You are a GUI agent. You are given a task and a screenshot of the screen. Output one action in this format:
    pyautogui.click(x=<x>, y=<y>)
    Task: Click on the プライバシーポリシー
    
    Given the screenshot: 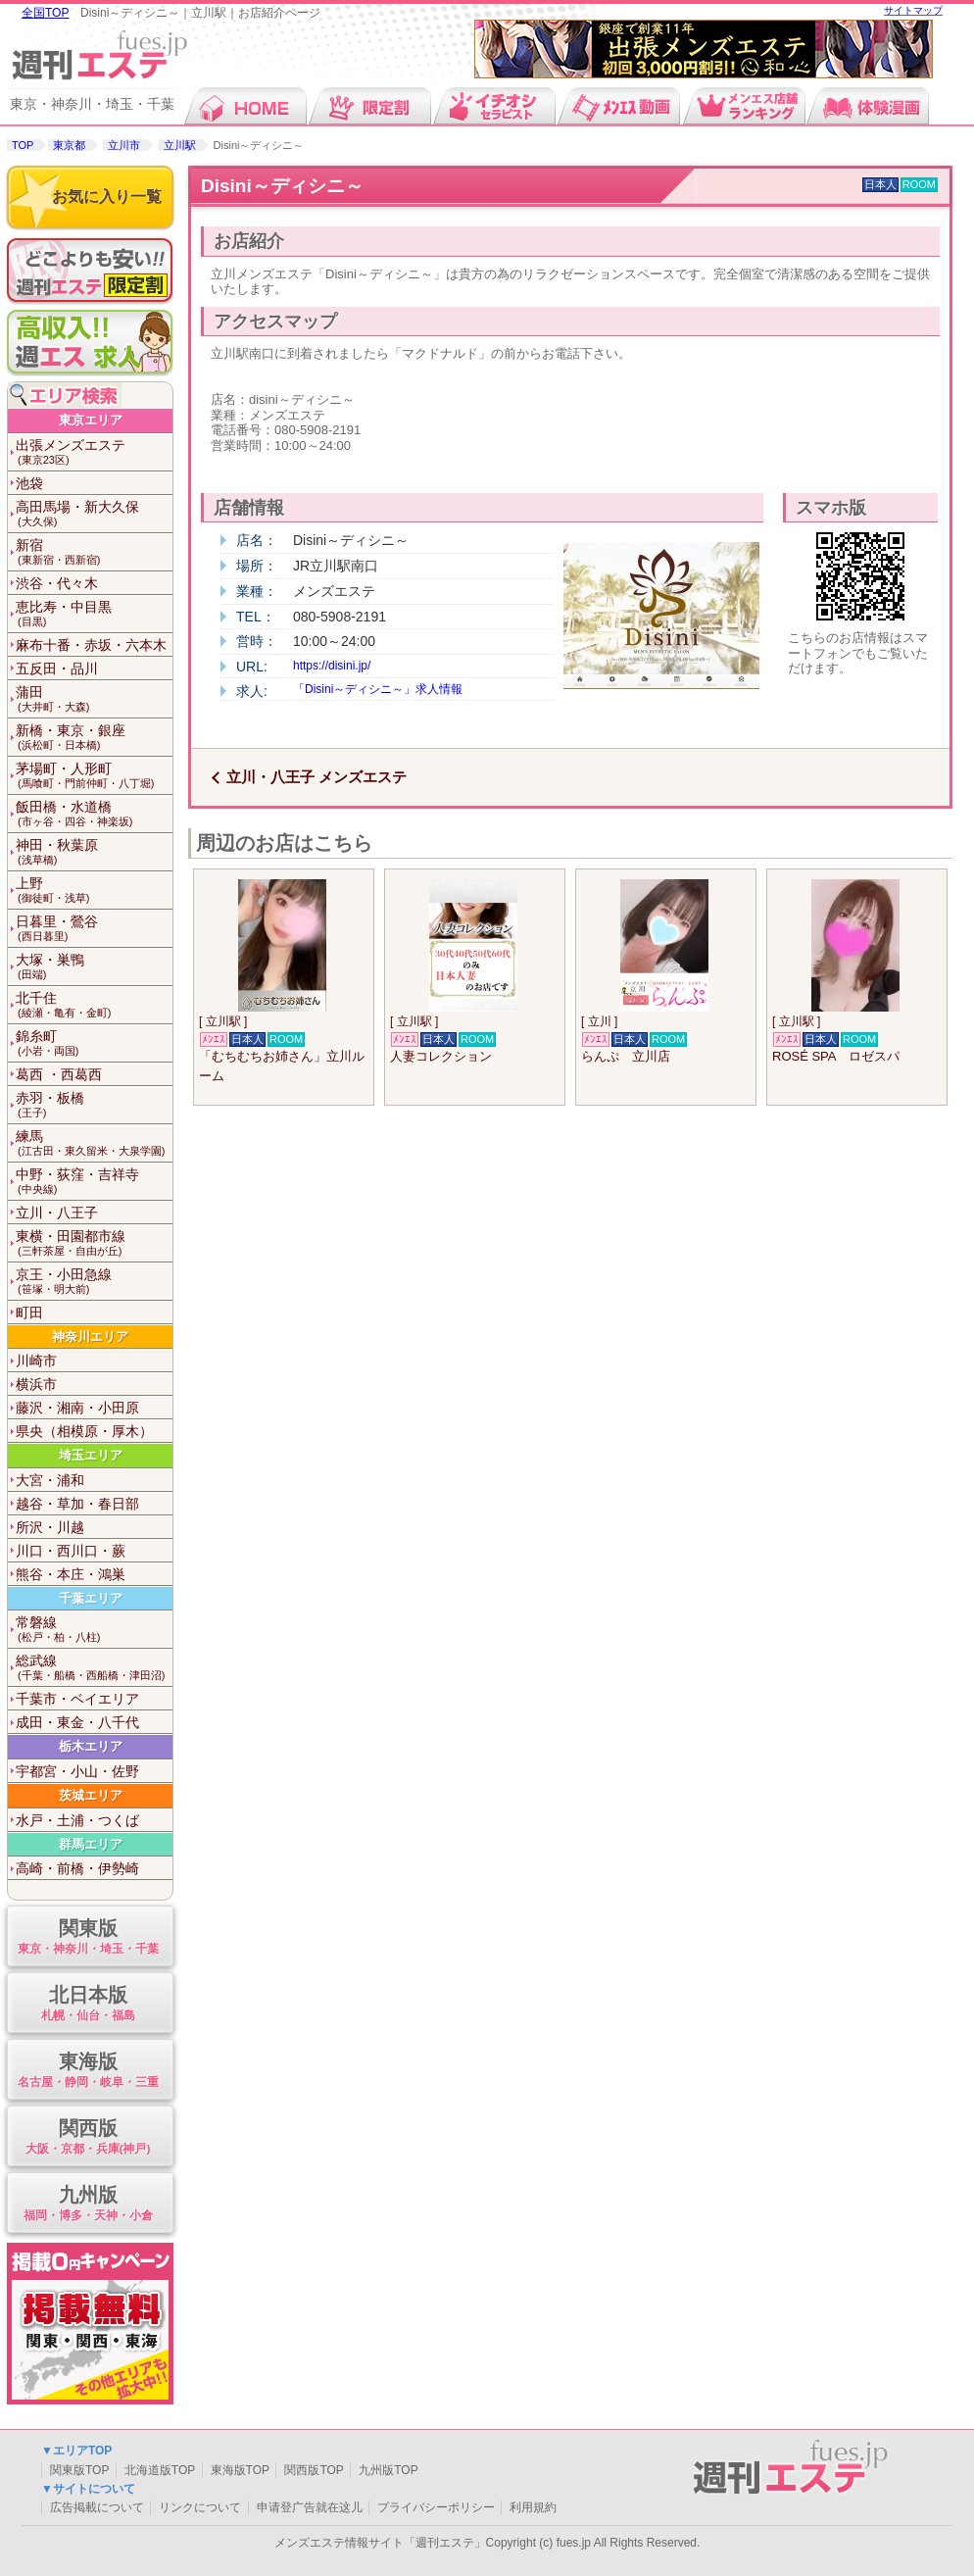 What is the action you would take?
    pyautogui.click(x=436, y=2507)
    